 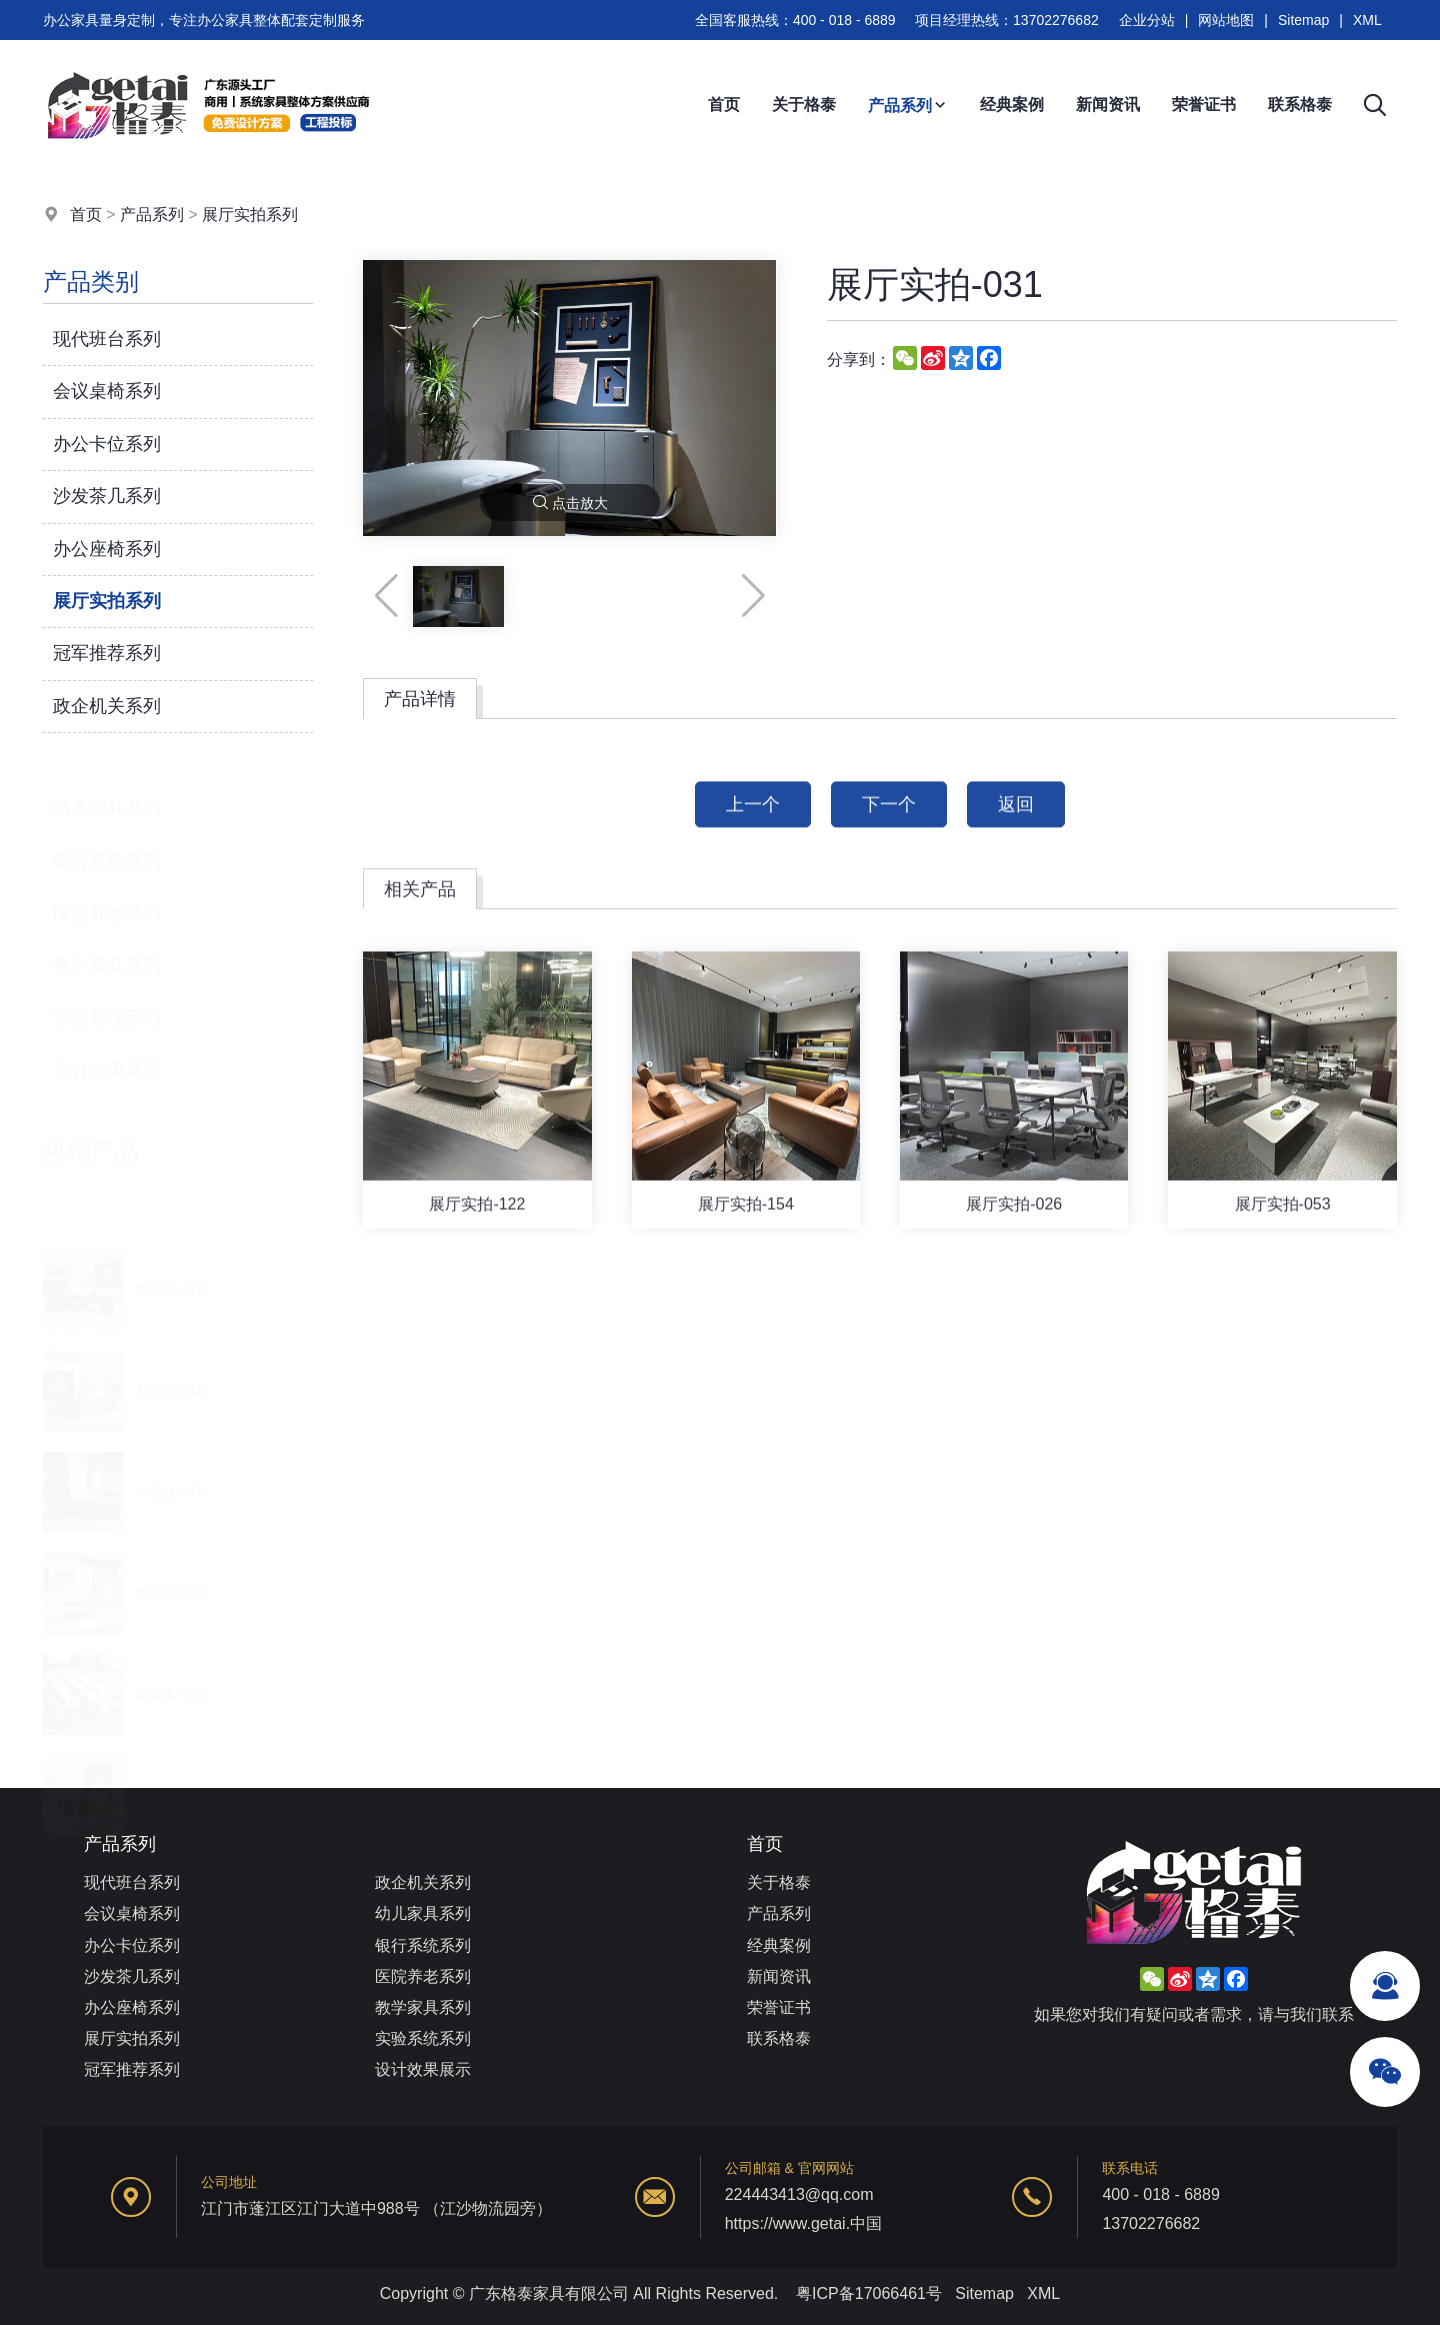 What do you see at coordinates (107, 444) in the screenshot?
I see `办公卡位系列` at bounding box center [107, 444].